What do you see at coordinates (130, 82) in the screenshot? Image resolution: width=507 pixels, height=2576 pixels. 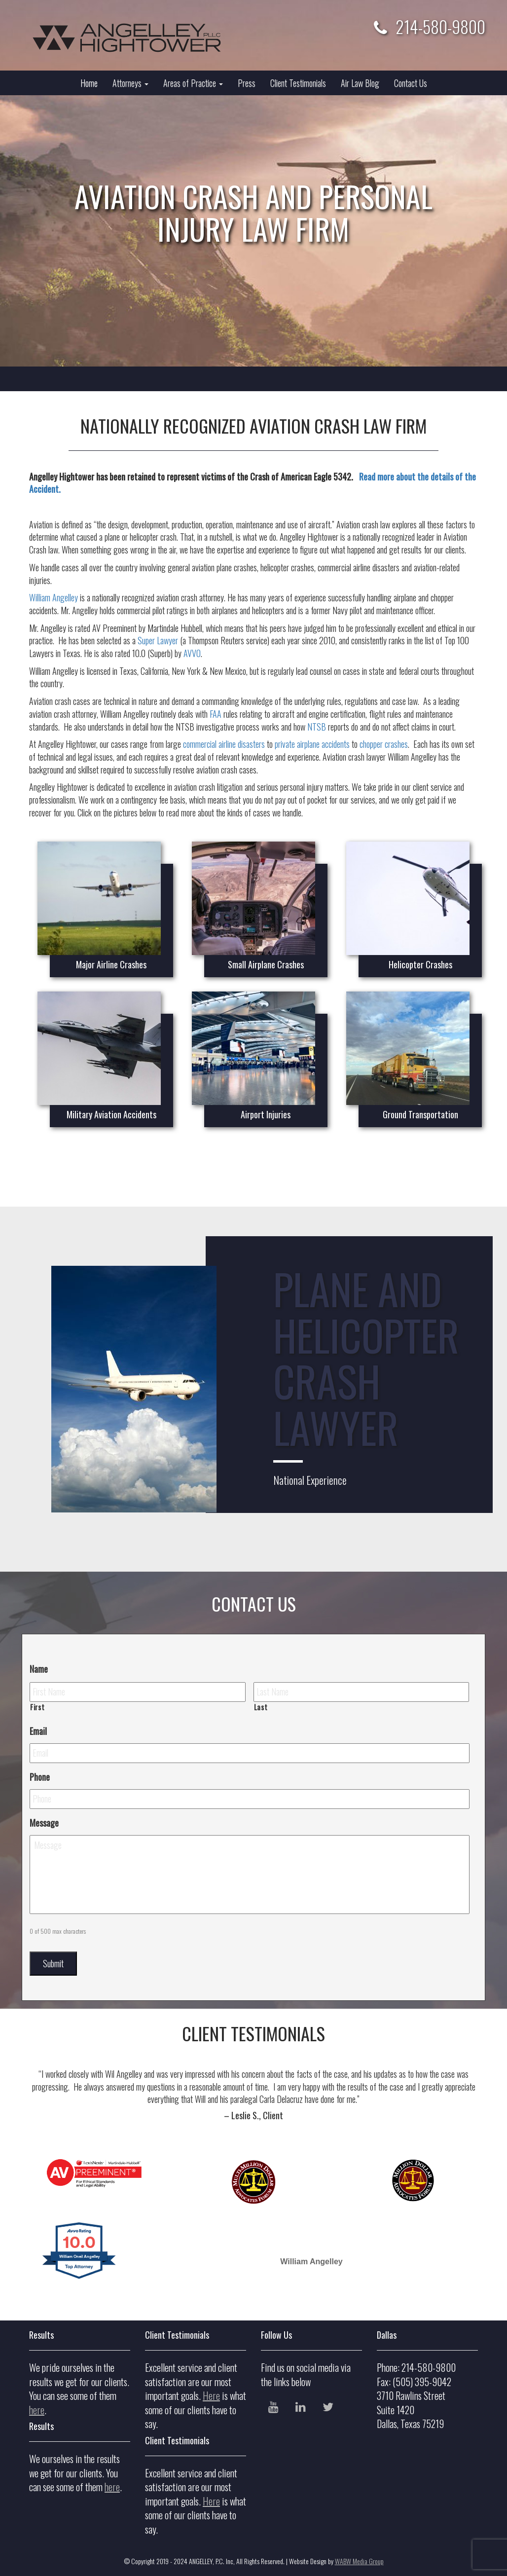 I see `Attorneys` at bounding box center [130, 82].